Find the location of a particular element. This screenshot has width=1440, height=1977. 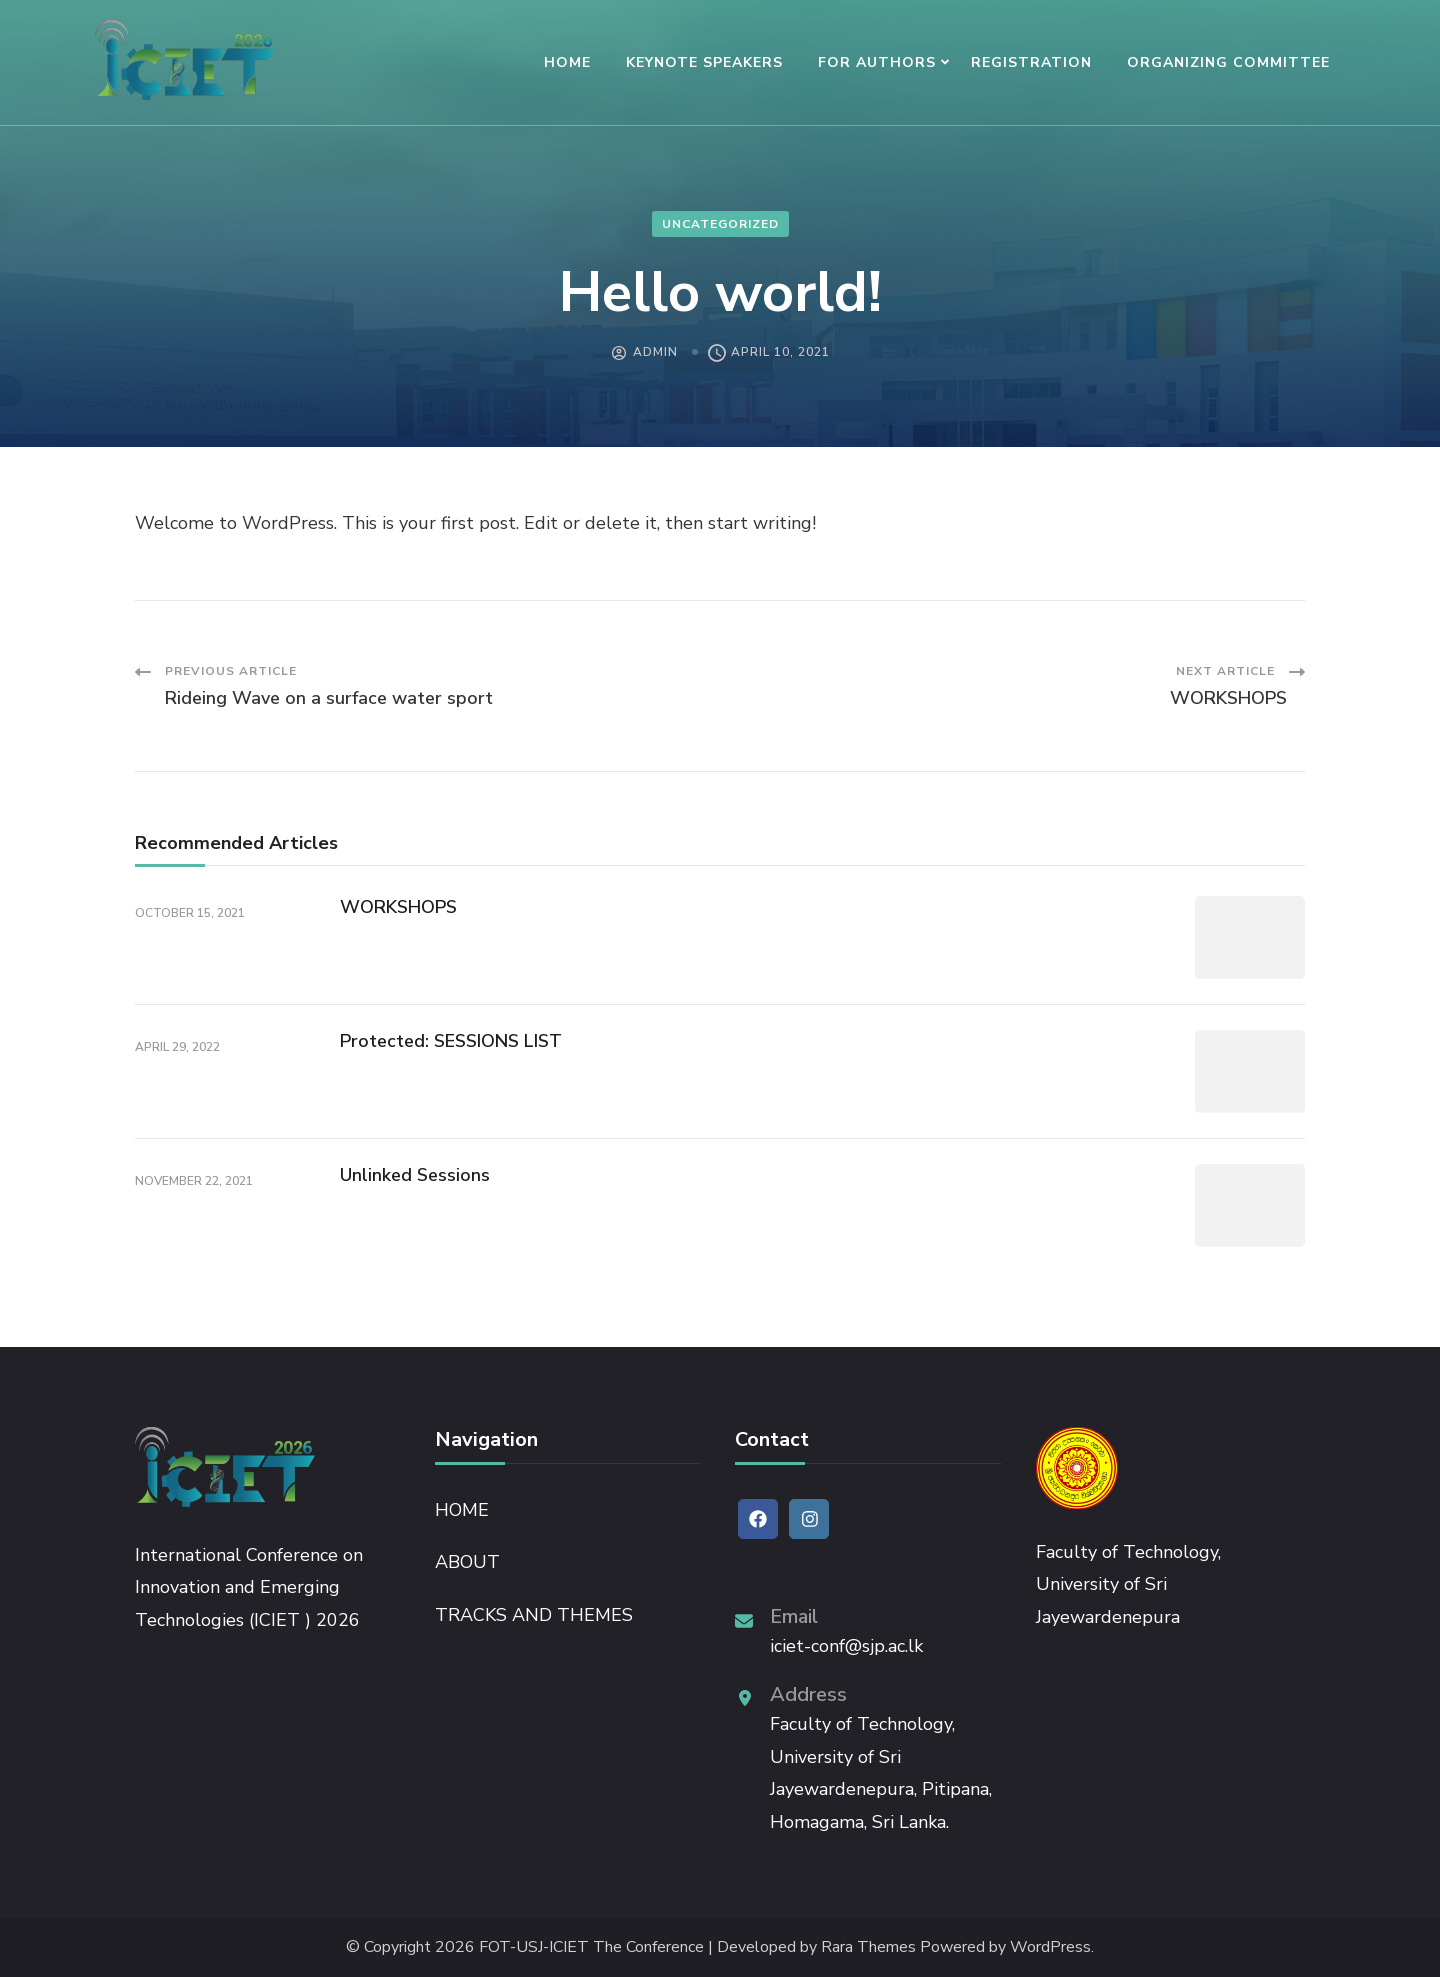

ABOUT is located at coordinates (467, 1562).